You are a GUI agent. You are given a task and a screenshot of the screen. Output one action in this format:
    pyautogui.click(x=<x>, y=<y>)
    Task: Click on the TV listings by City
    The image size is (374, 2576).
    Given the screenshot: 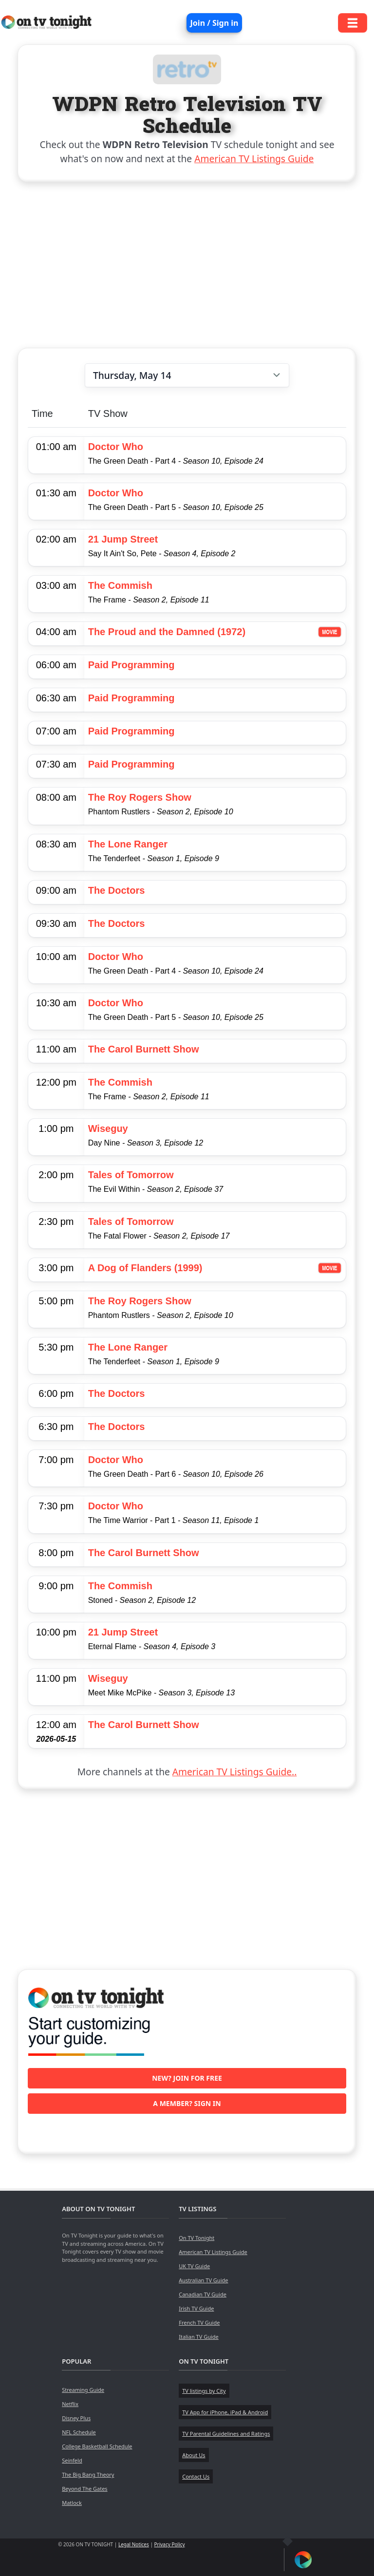 What is the action you would take?
    pyautogui.click(x=203, y=2390)
    